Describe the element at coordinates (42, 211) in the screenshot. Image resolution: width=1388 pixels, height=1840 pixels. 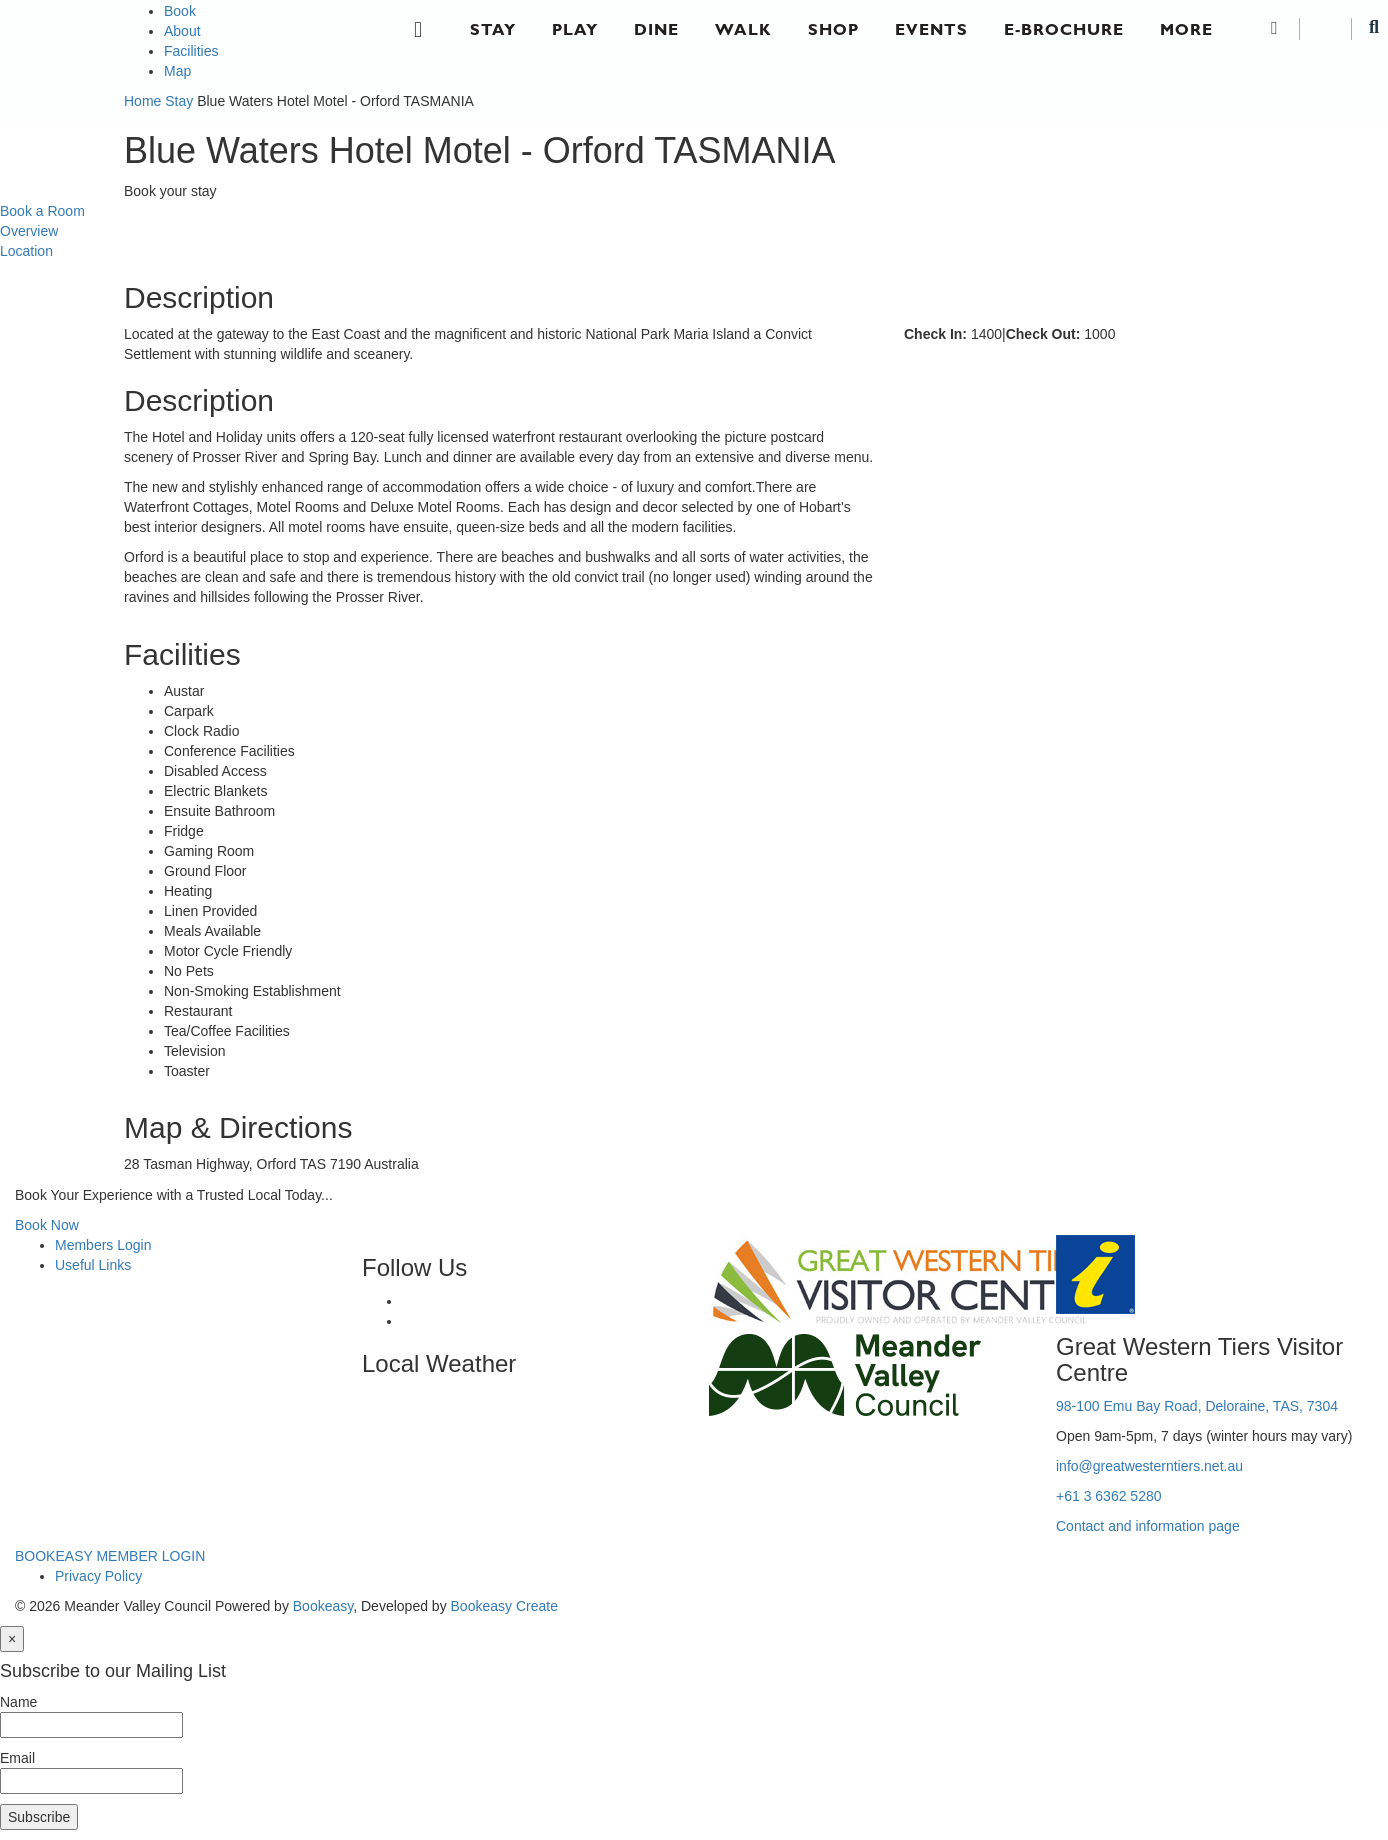
I see `Book a Room` at that location.